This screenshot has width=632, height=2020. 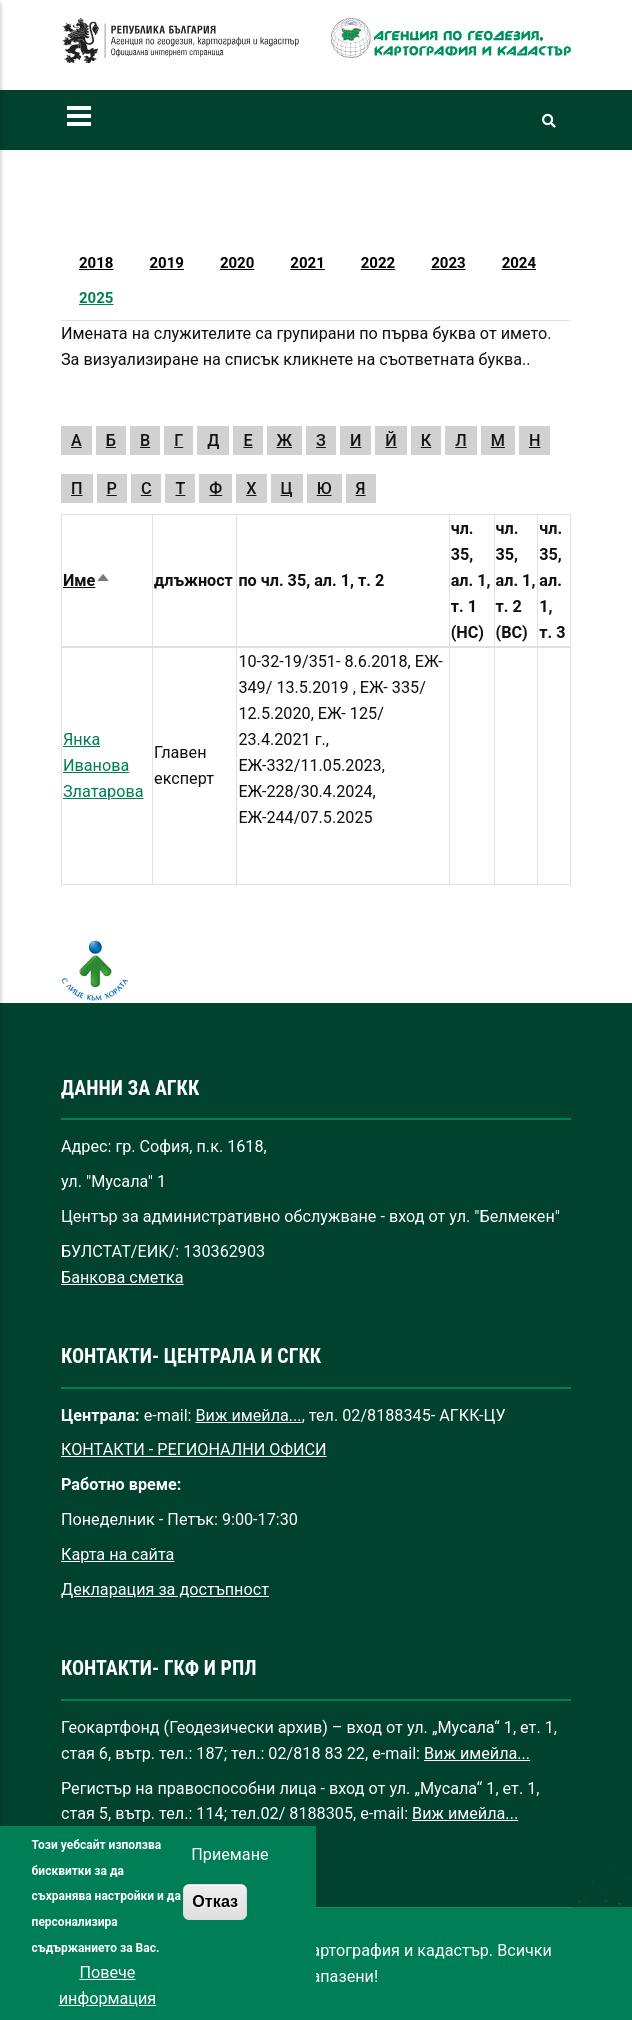 I want to click on 2018, so click(x=96, y=263).